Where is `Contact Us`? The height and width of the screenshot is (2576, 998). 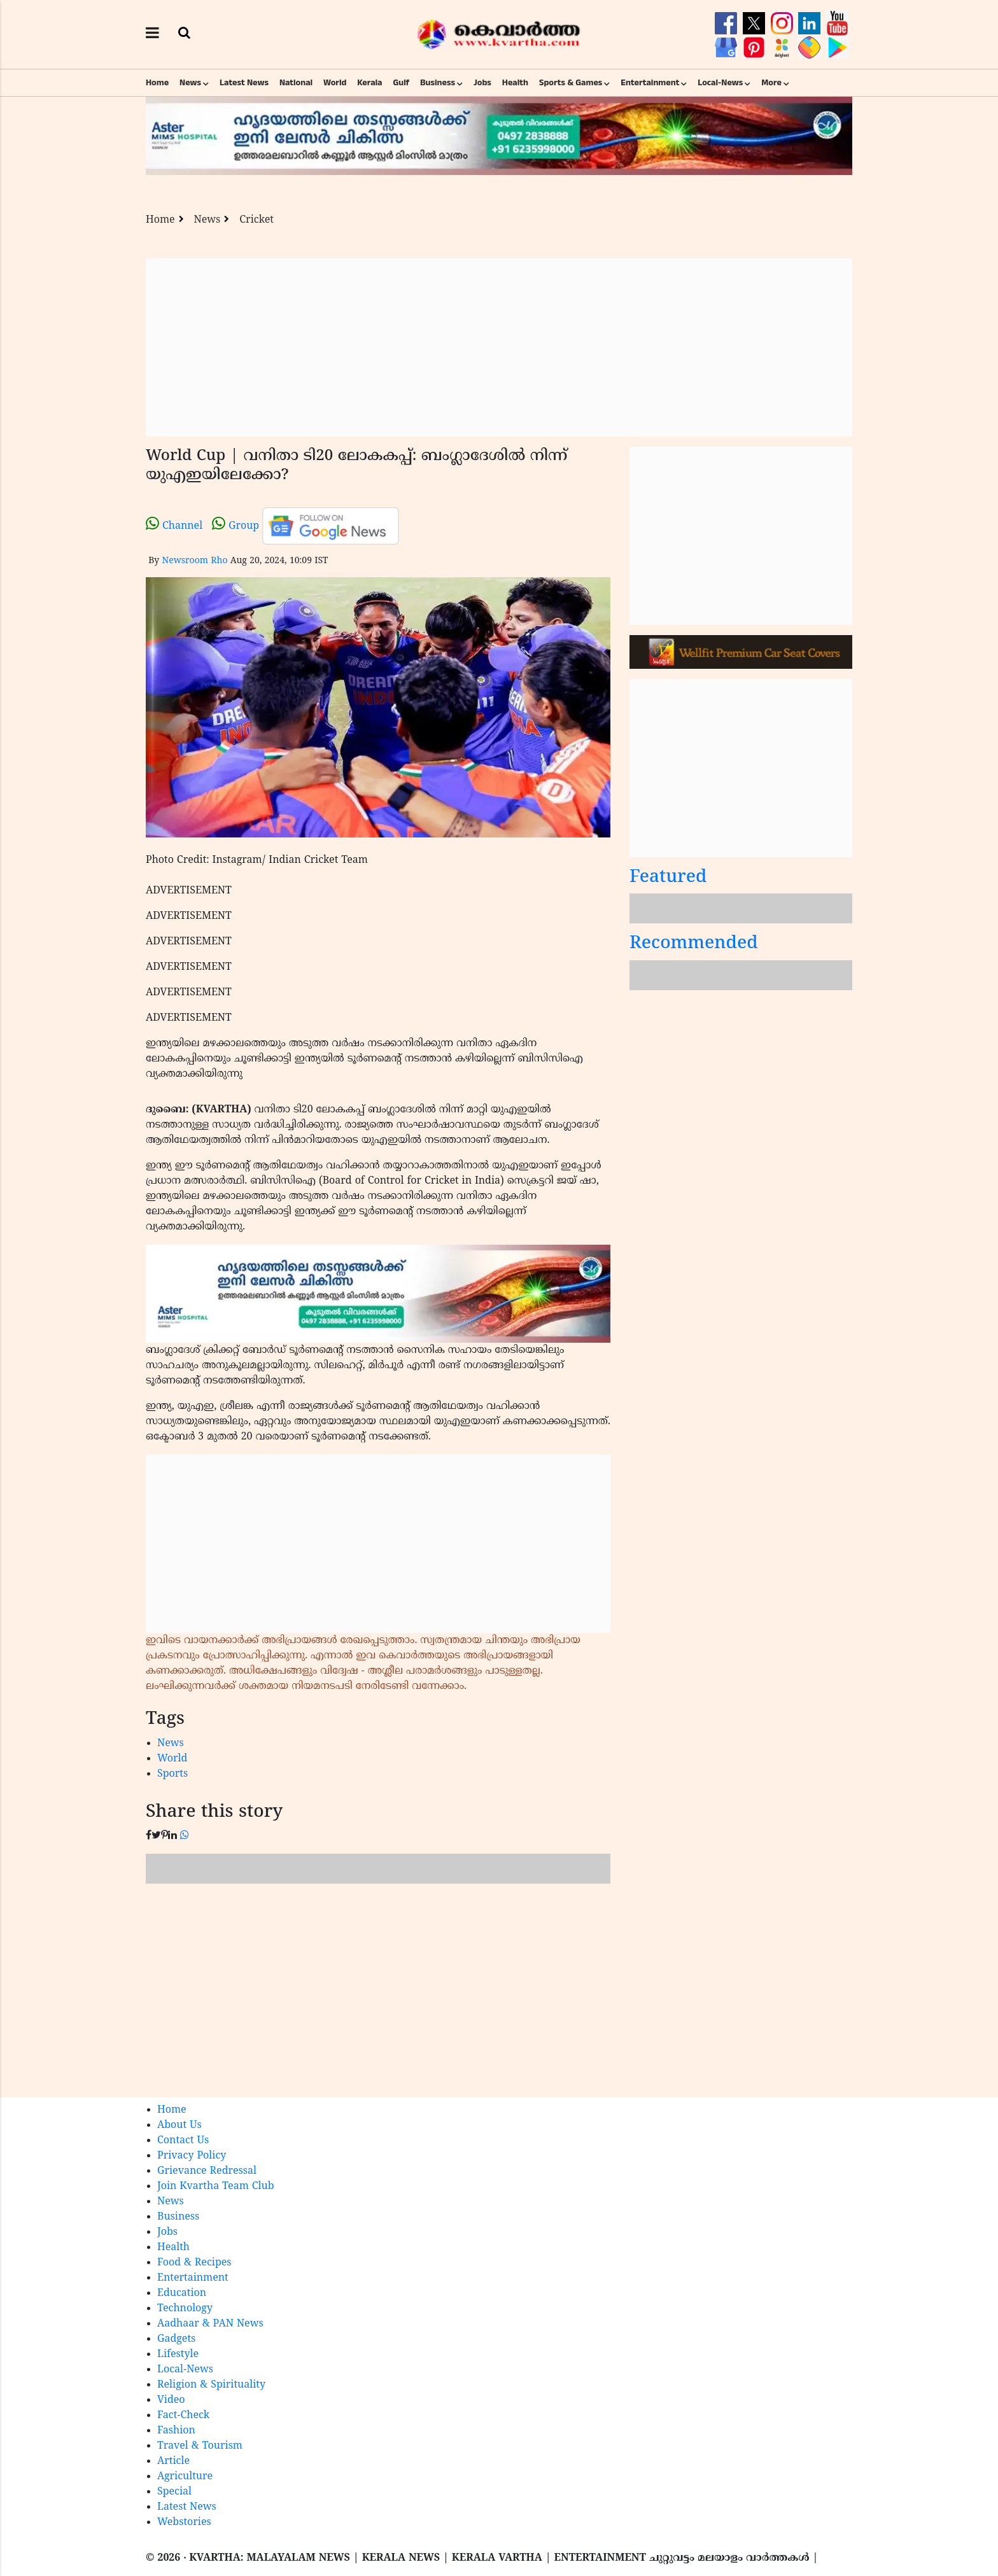 Contact Us is located at coordinates (183, 2140).